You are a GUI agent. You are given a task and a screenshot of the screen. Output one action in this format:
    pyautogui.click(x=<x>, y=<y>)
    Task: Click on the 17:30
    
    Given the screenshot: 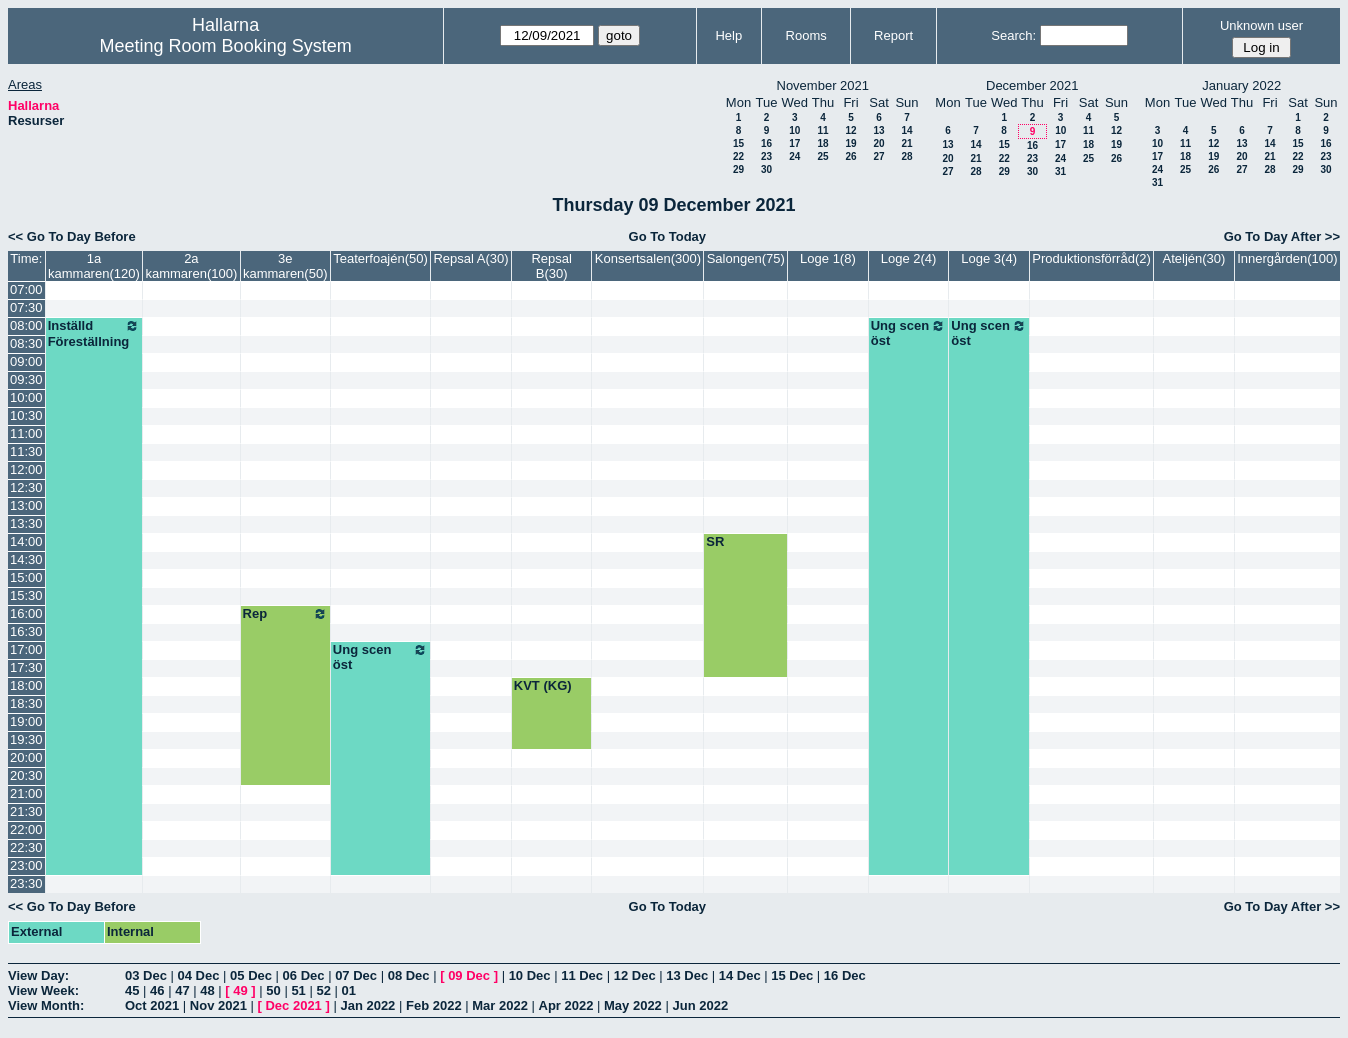 What is the action you would take?
    pyautogui.click(x=26, y=667)
    